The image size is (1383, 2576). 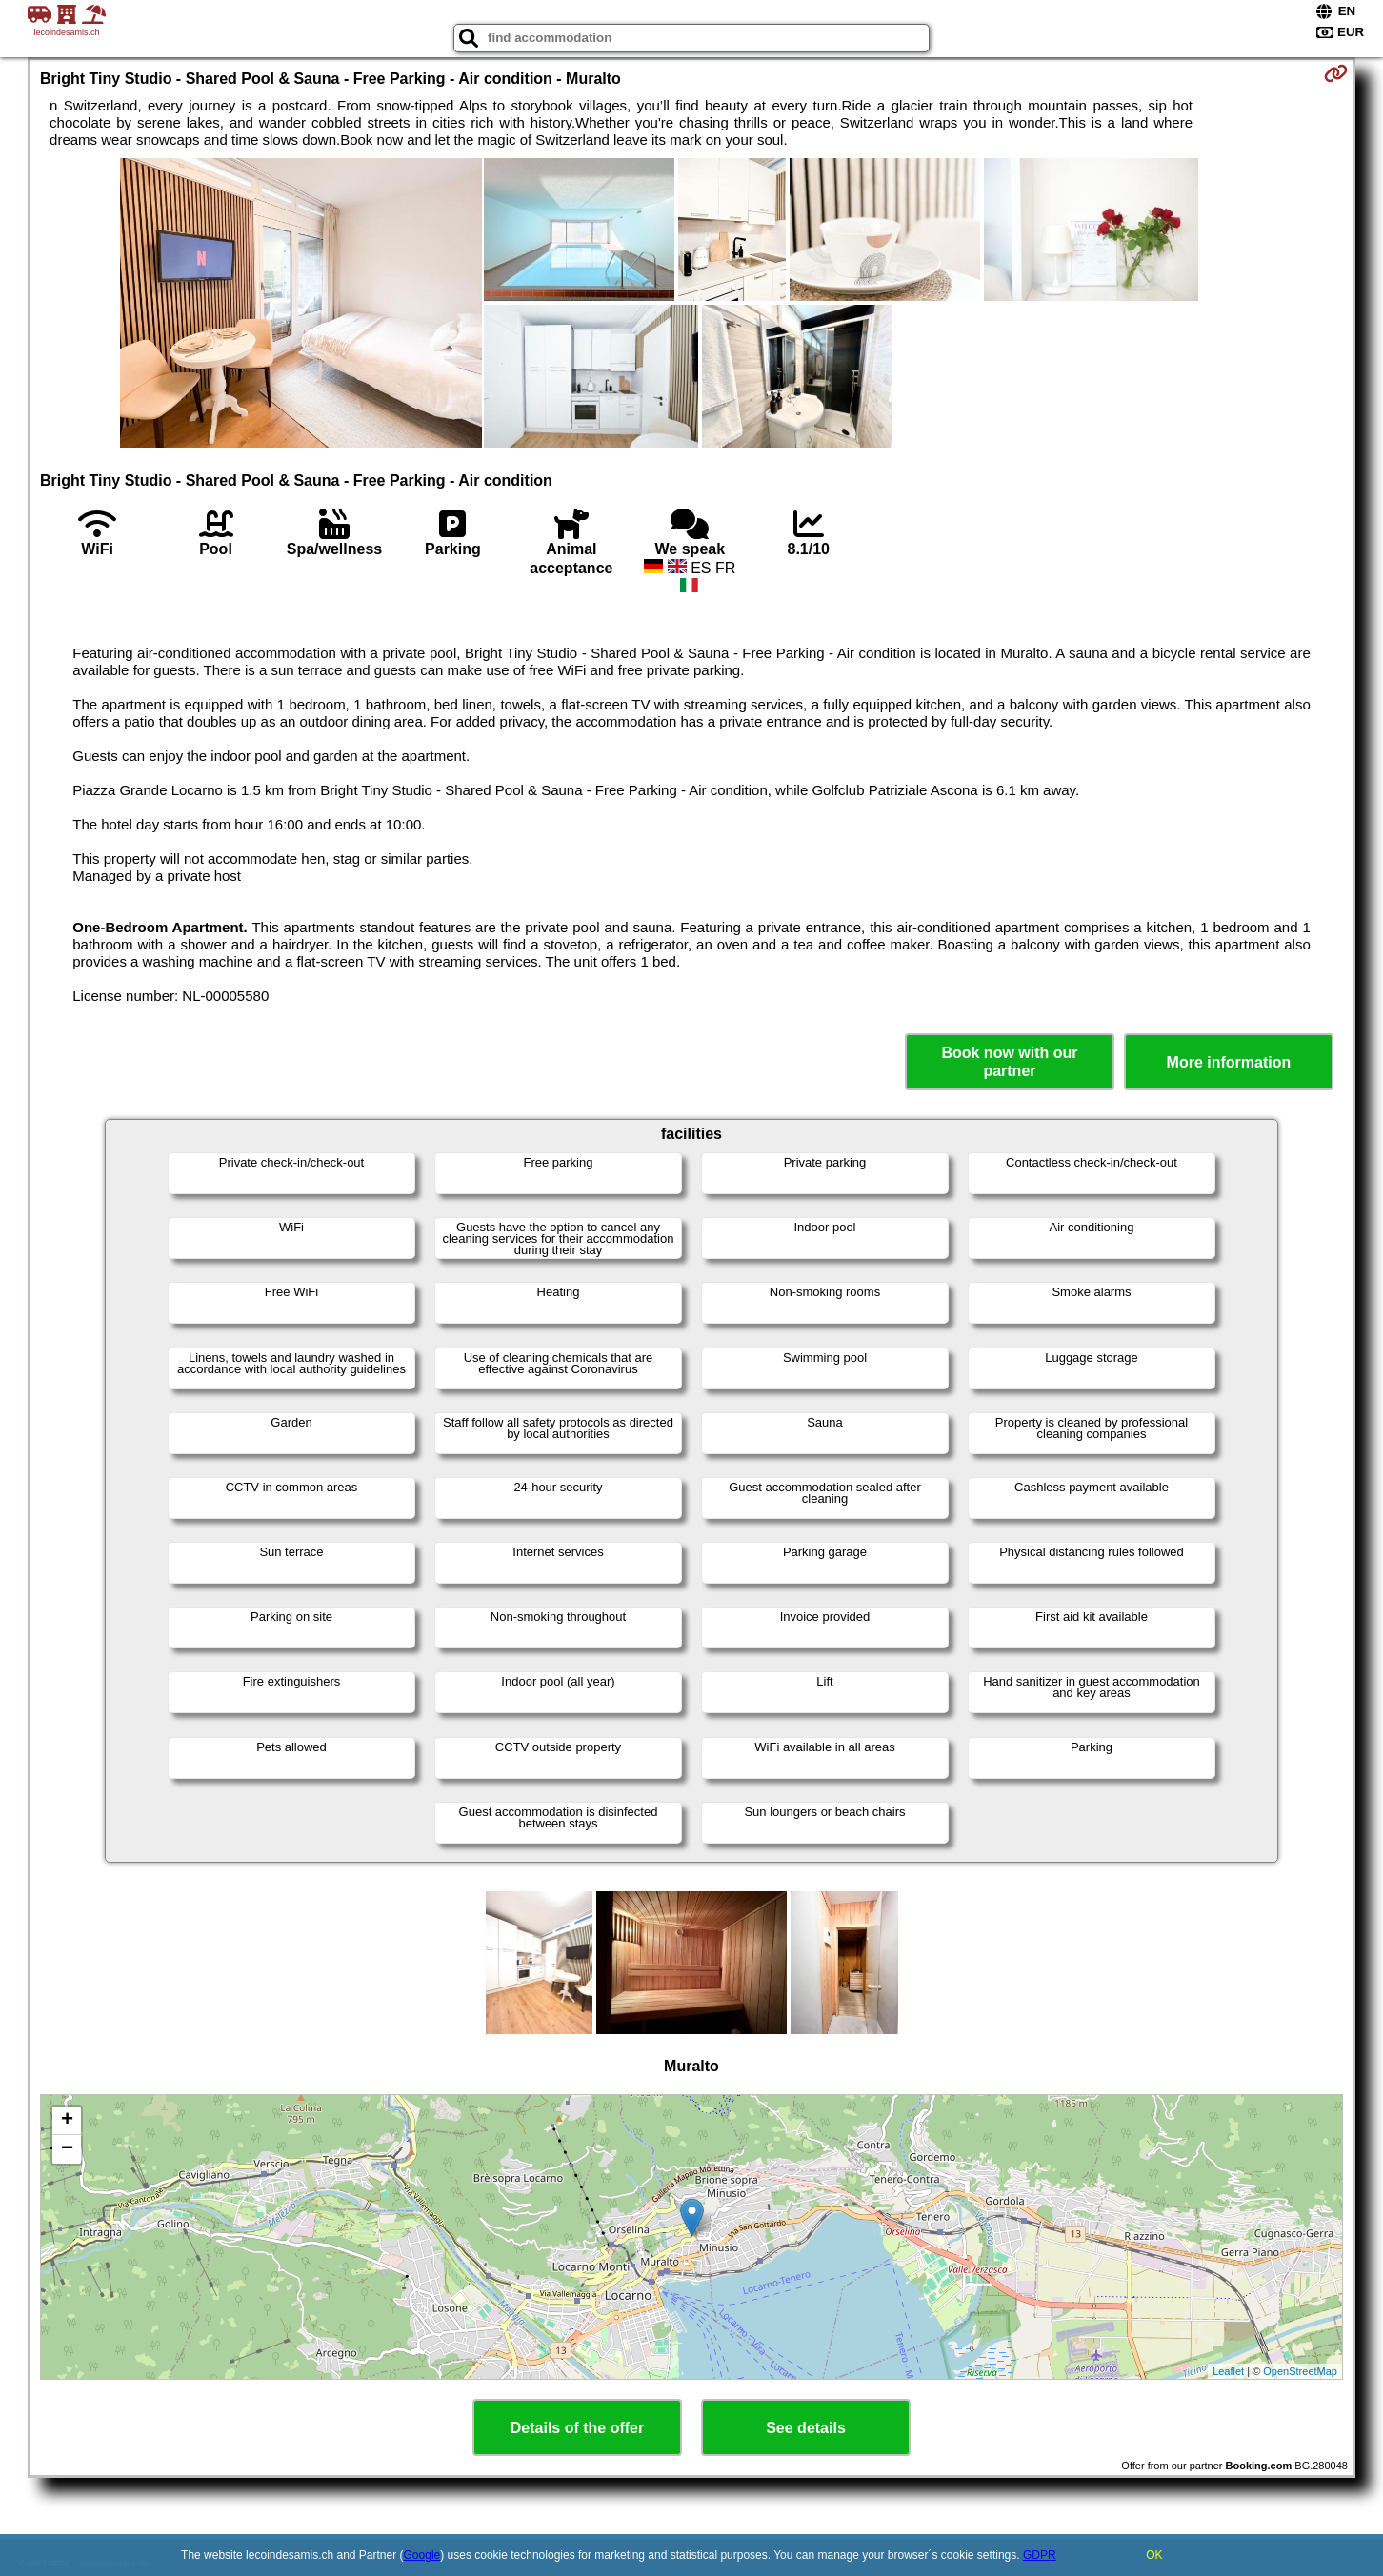 What do you see at coordinates (1300, 2371) in the screenshot?
I see `OpenStreetMap` at bounding box center [1300, 2371].